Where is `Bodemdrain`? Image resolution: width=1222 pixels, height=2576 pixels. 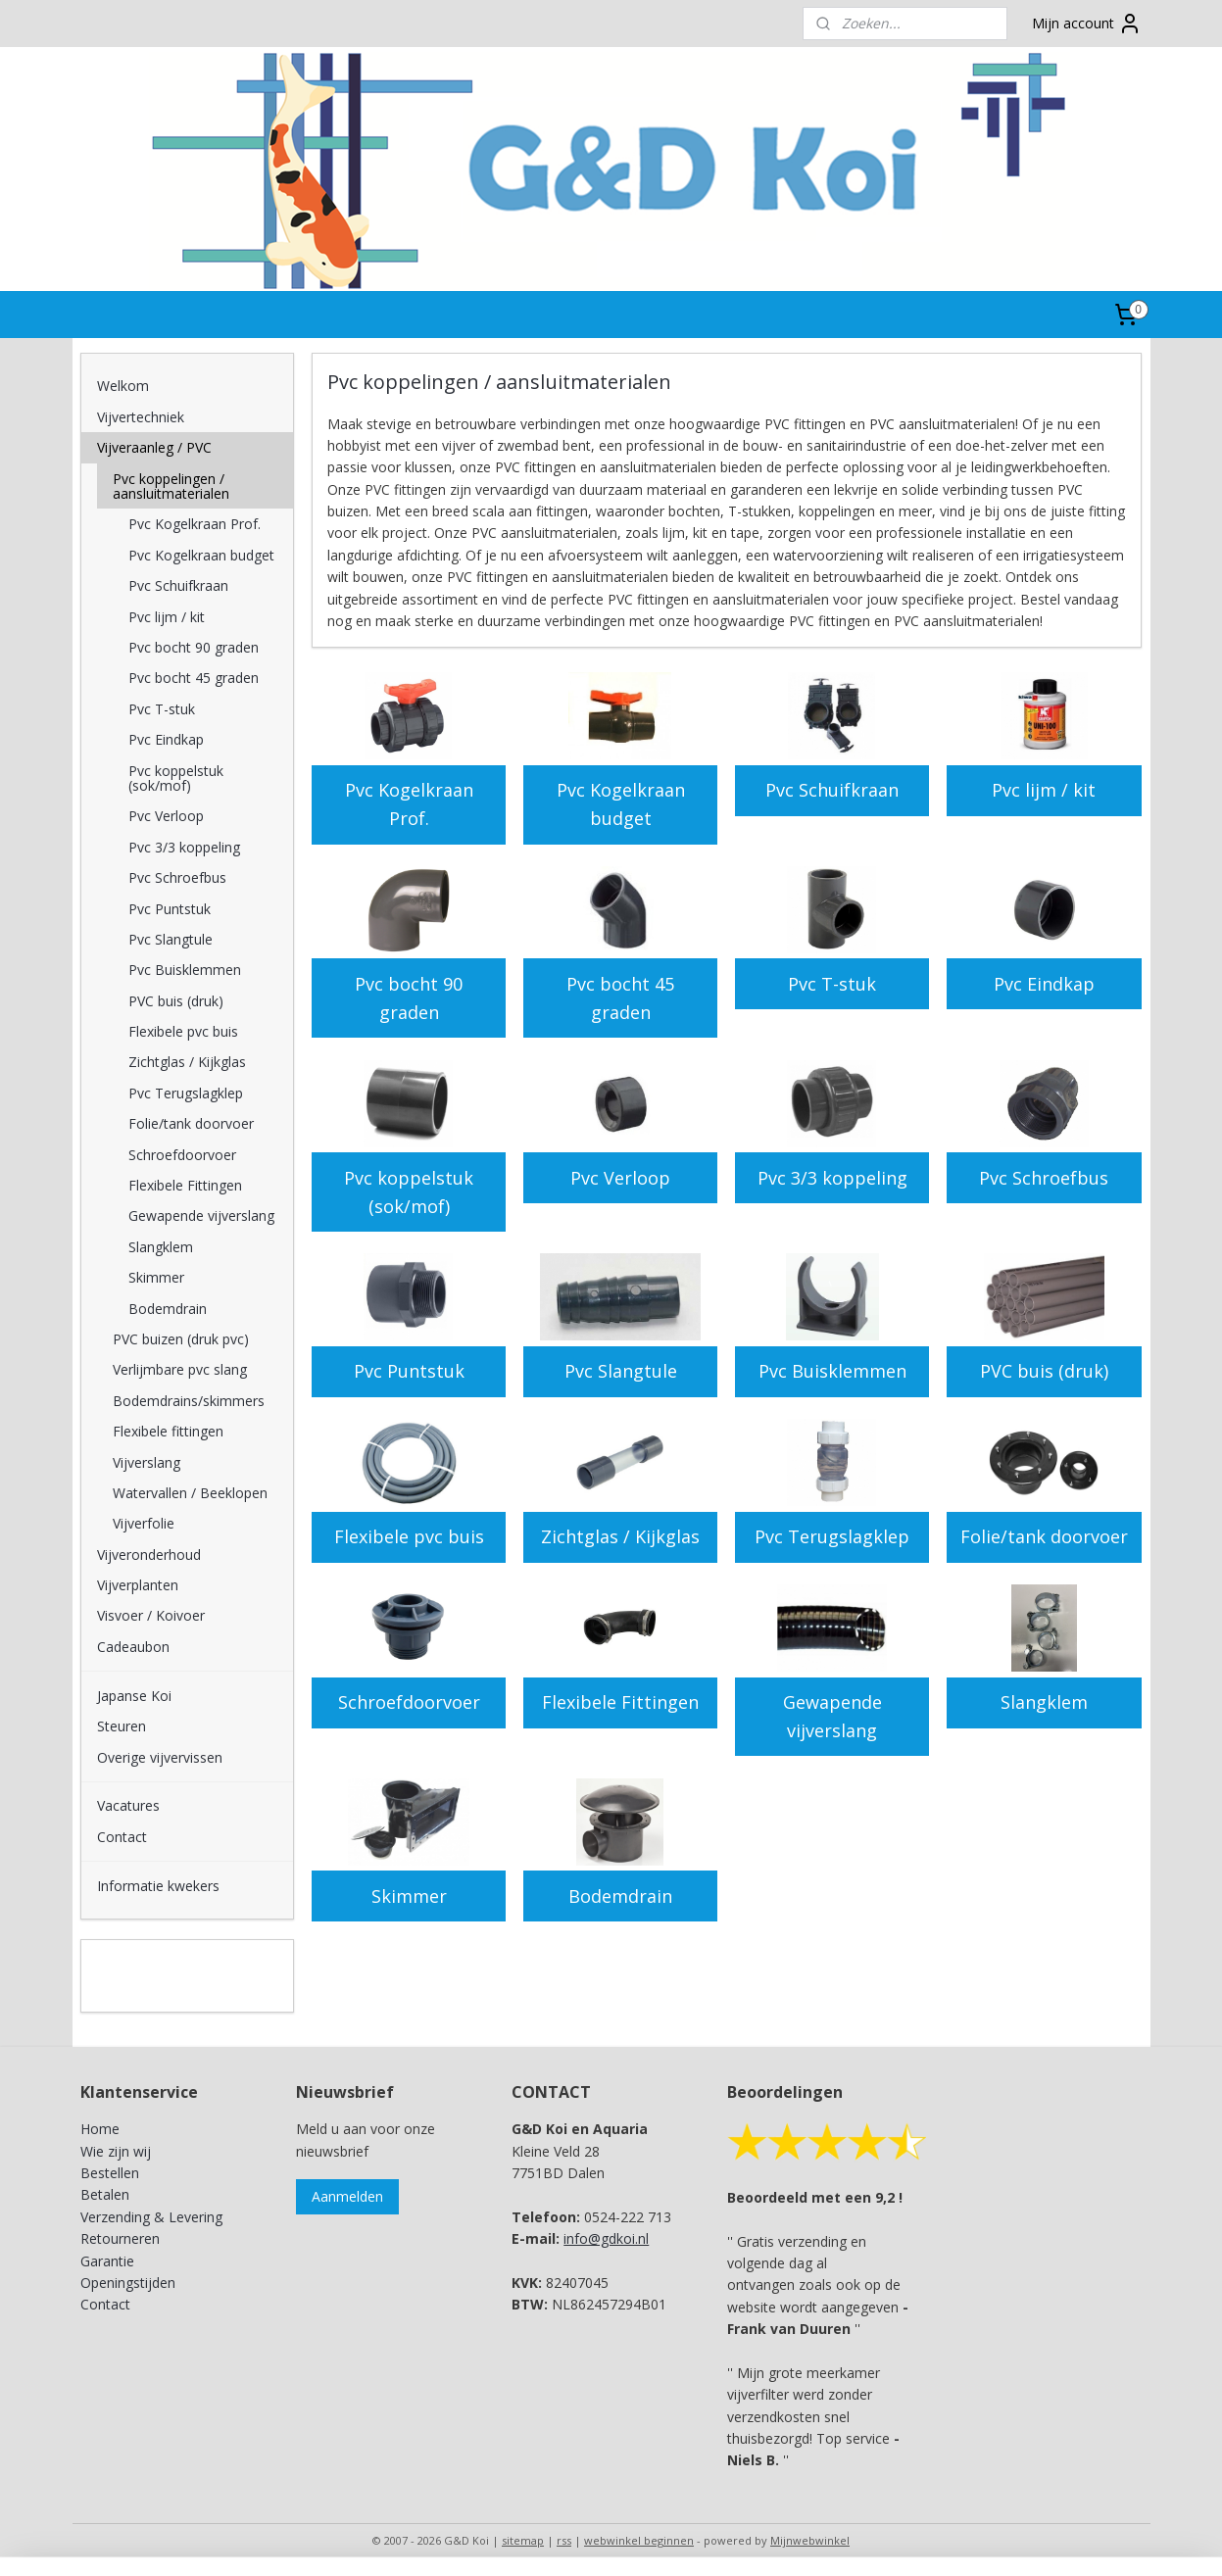
Bodemdrain is located at coordinates (620, 1896).